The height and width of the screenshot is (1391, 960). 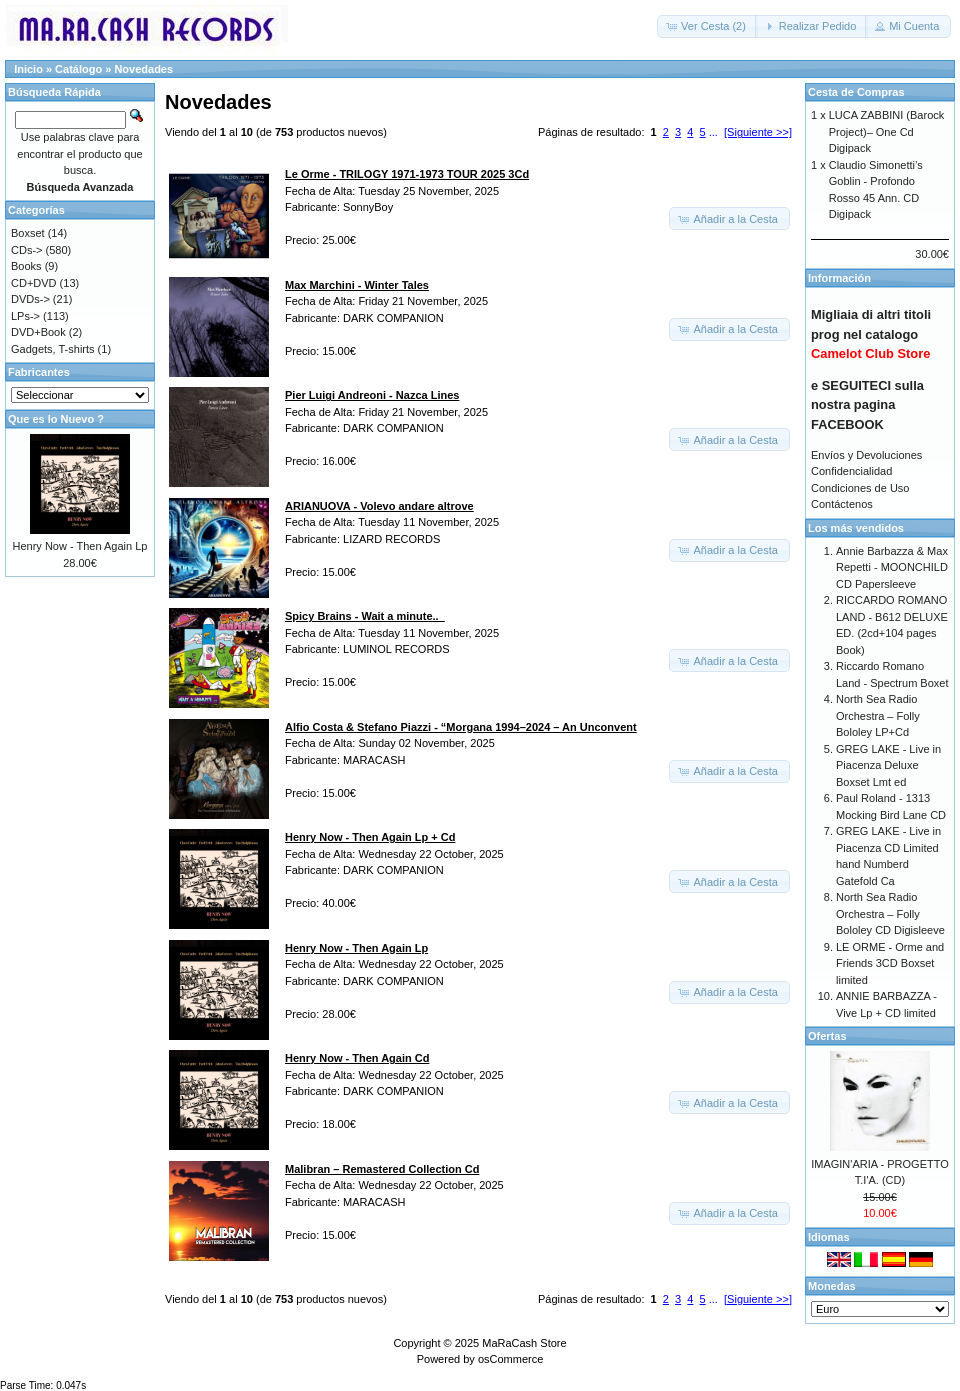 I want to click on osCommerce, so click(x=510, y=1359).